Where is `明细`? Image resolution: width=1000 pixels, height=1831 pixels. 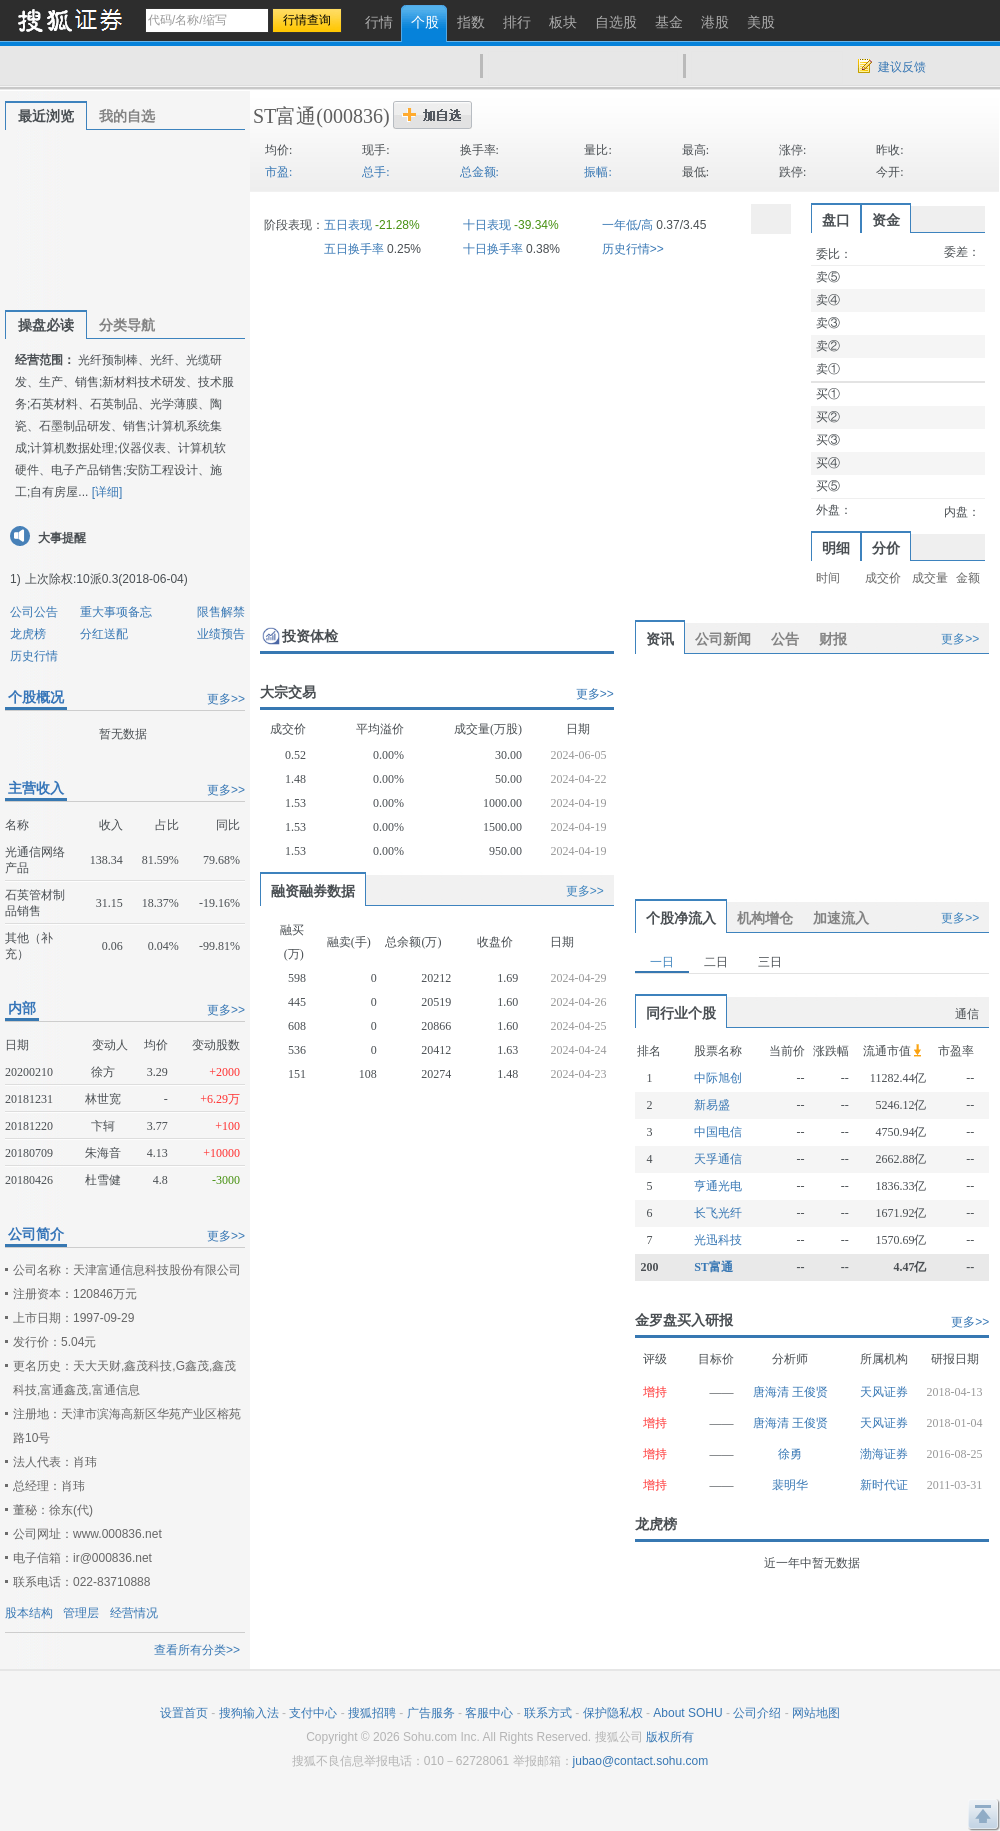 明细 is located at coordinates (836, 548).